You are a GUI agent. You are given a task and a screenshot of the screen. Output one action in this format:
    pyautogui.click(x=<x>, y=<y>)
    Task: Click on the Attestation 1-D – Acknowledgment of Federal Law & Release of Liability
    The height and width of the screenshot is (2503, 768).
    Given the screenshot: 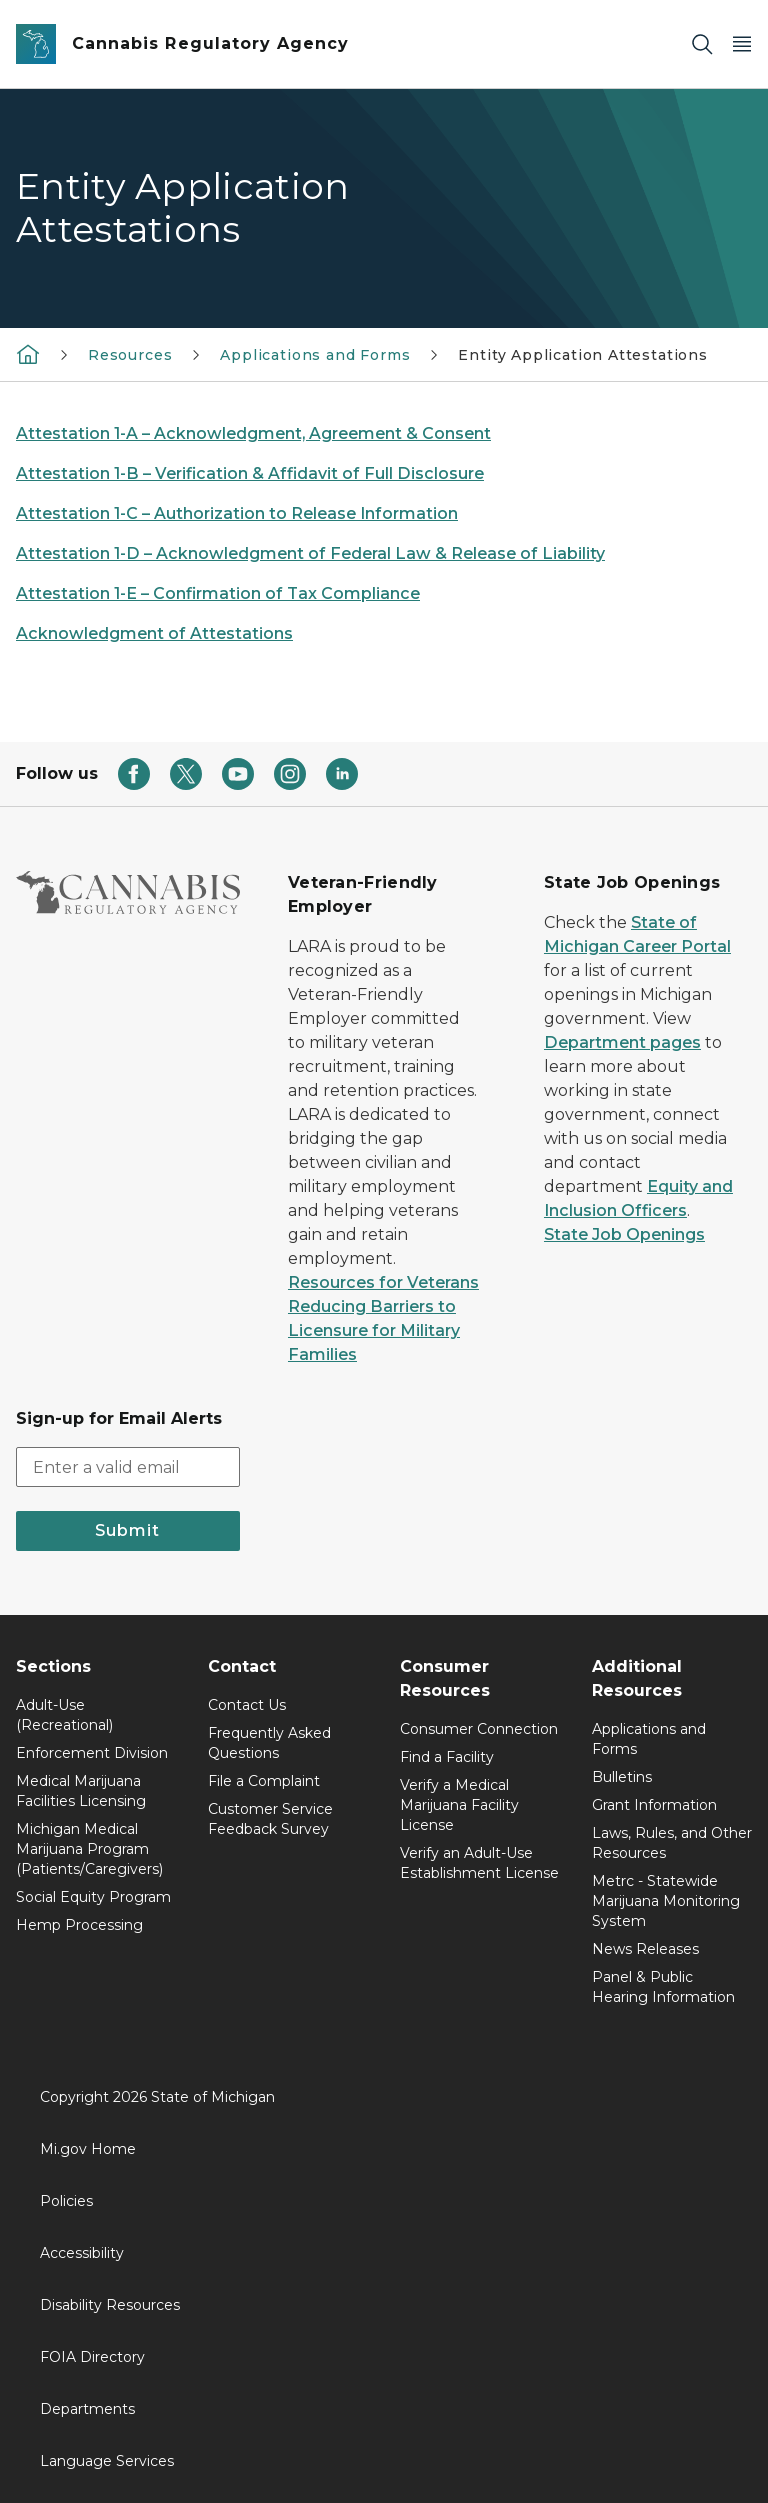 What is the action you would take?
    pyautogui.click(x=310, y=553)
    